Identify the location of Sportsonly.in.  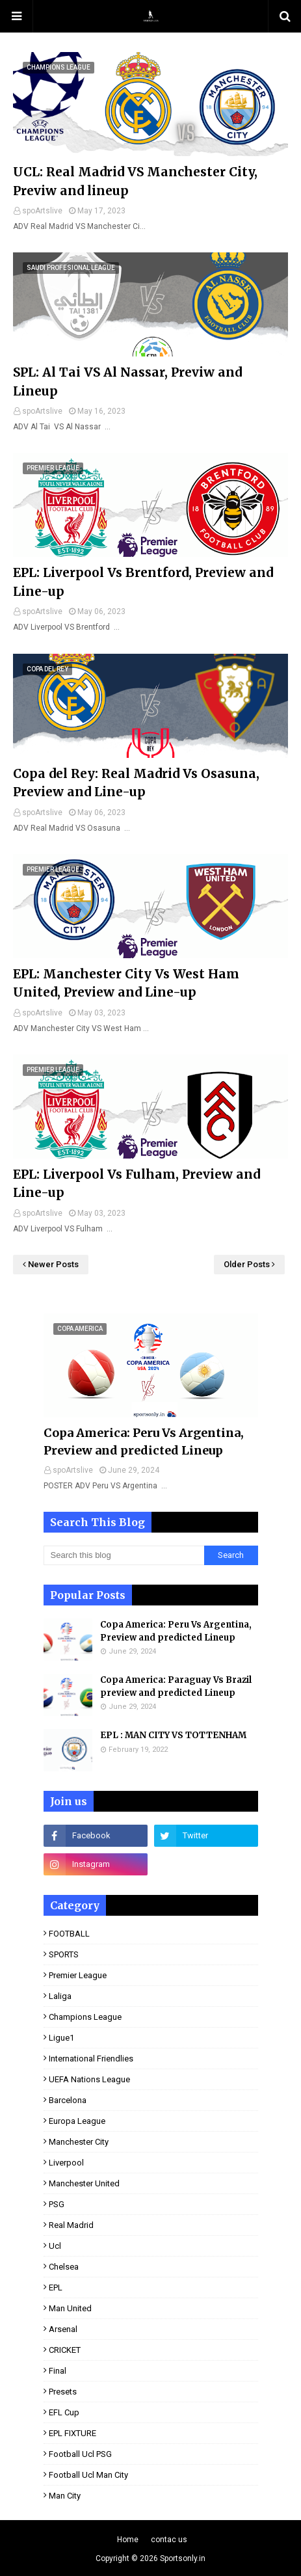
(182, 2558).